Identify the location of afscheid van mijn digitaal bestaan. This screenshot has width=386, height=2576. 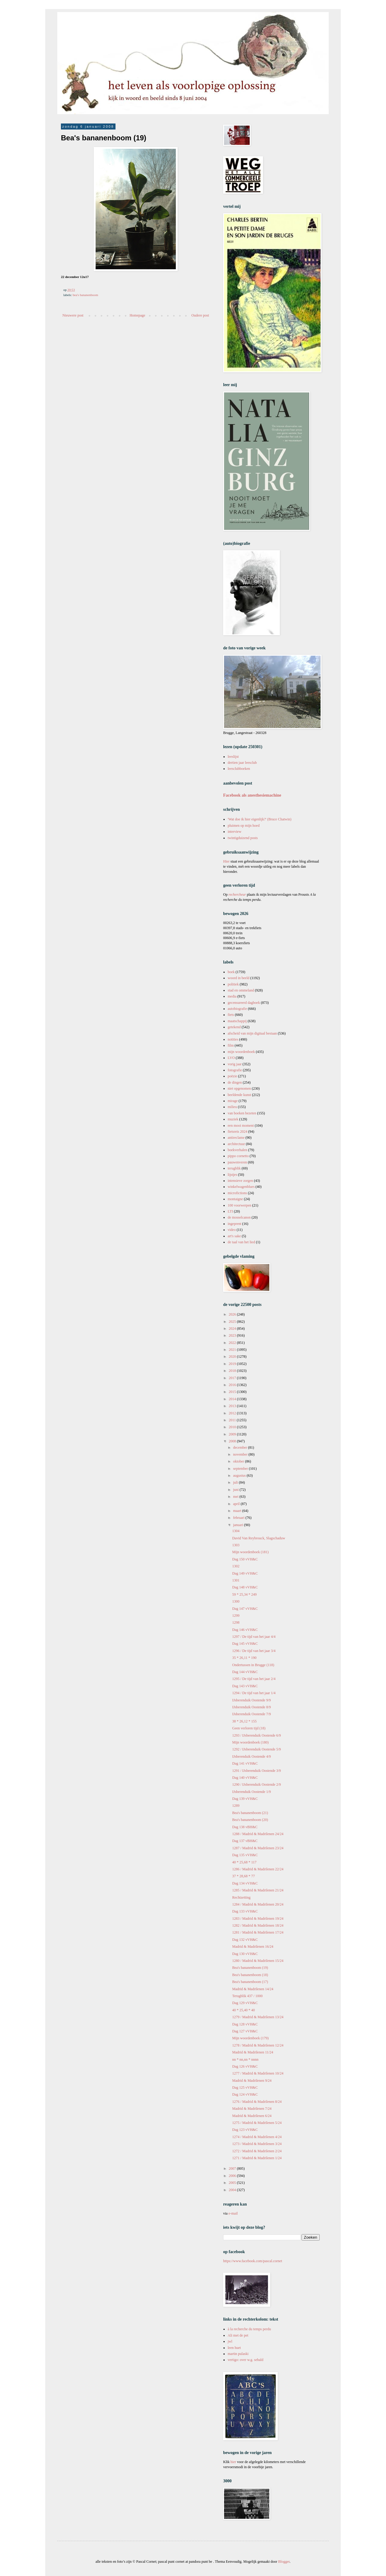
(252, 1033).